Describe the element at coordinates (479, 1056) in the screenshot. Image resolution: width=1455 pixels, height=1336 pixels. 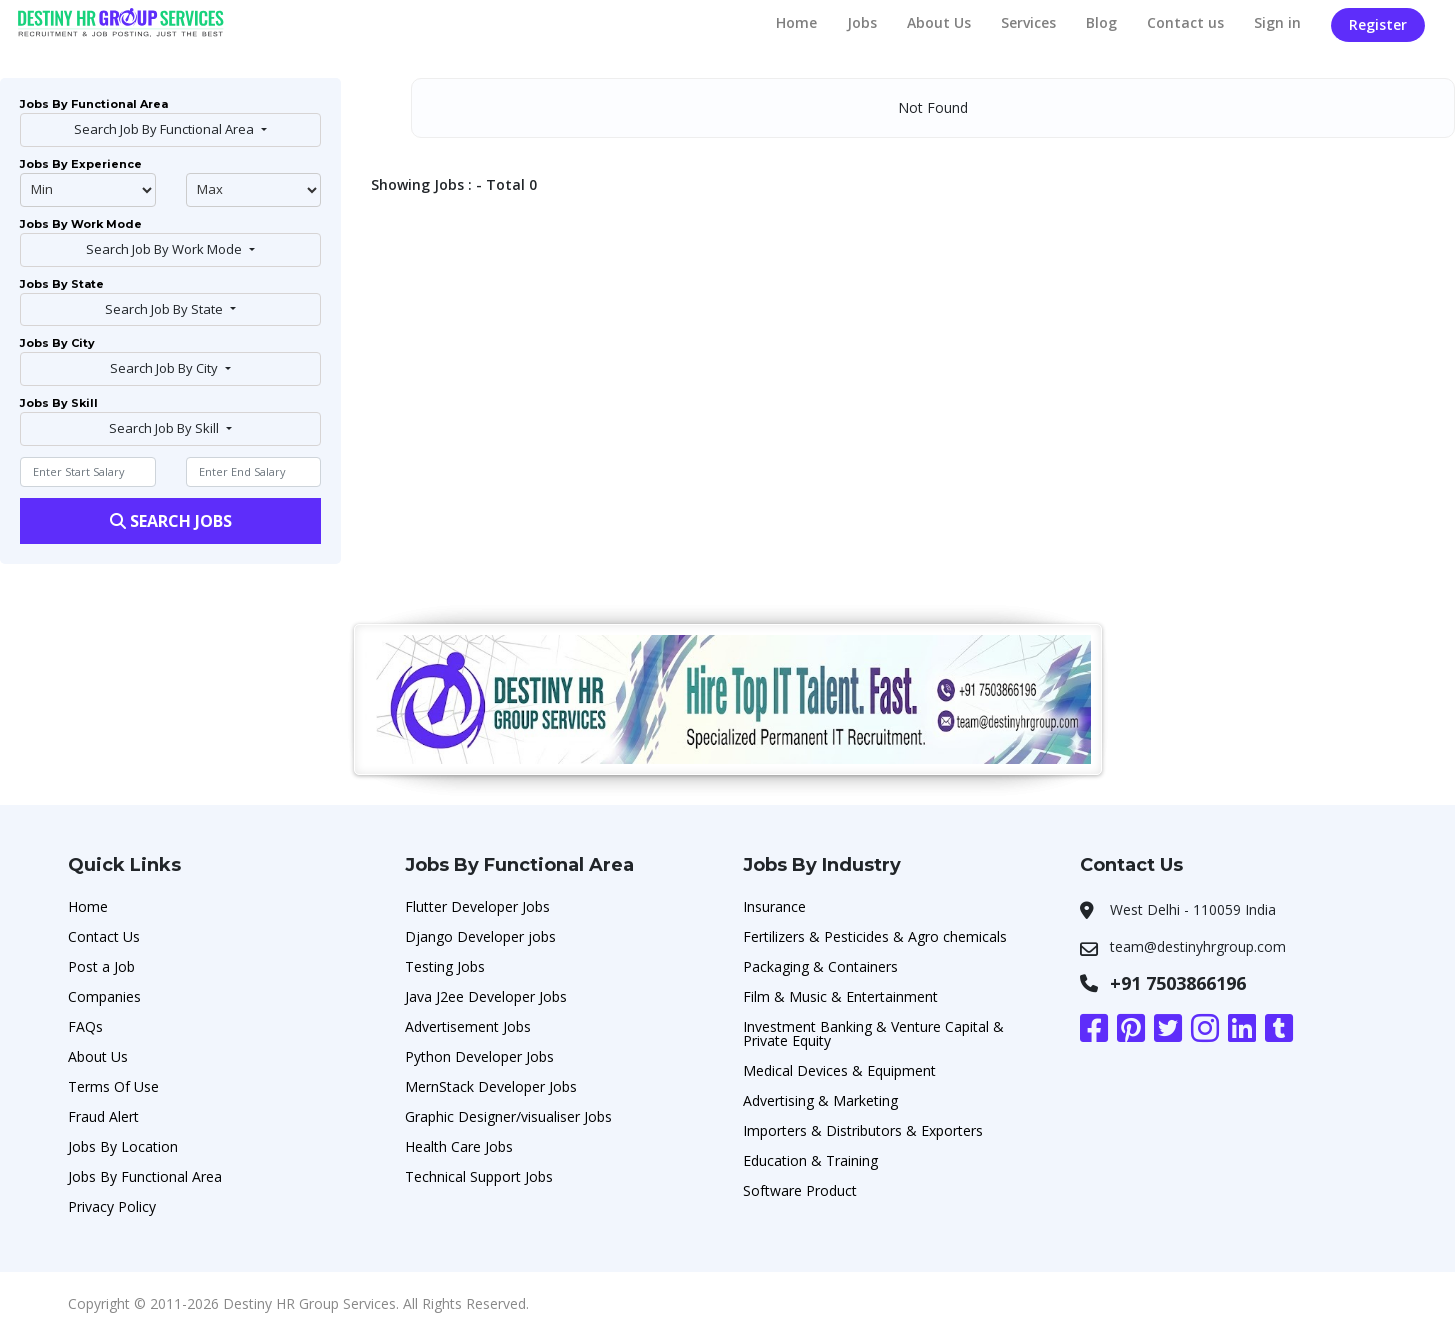
I see `Python Developer Jobs` at that location.